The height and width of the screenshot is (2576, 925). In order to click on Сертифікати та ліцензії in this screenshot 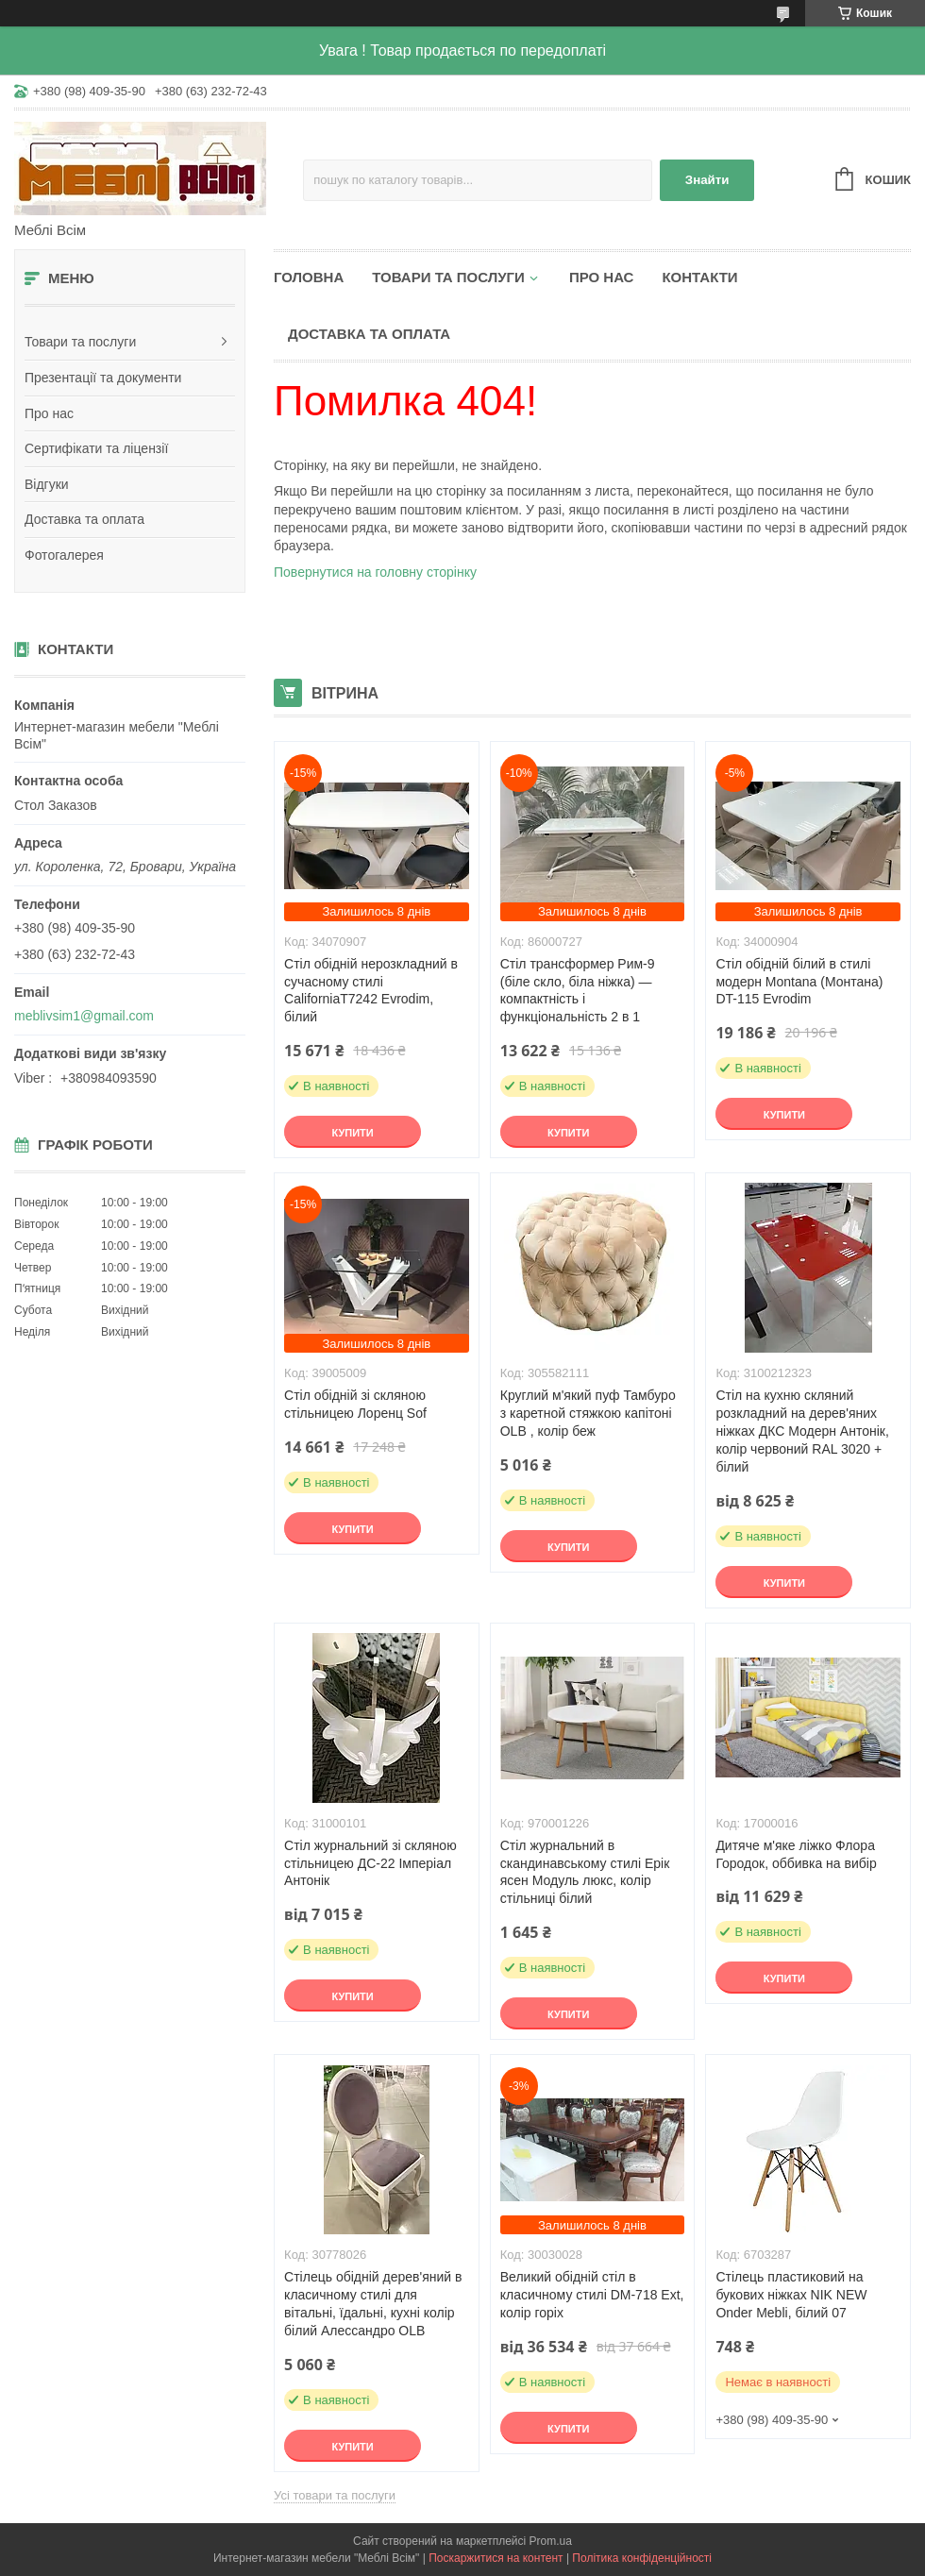, I will do `click(96, 448)`.